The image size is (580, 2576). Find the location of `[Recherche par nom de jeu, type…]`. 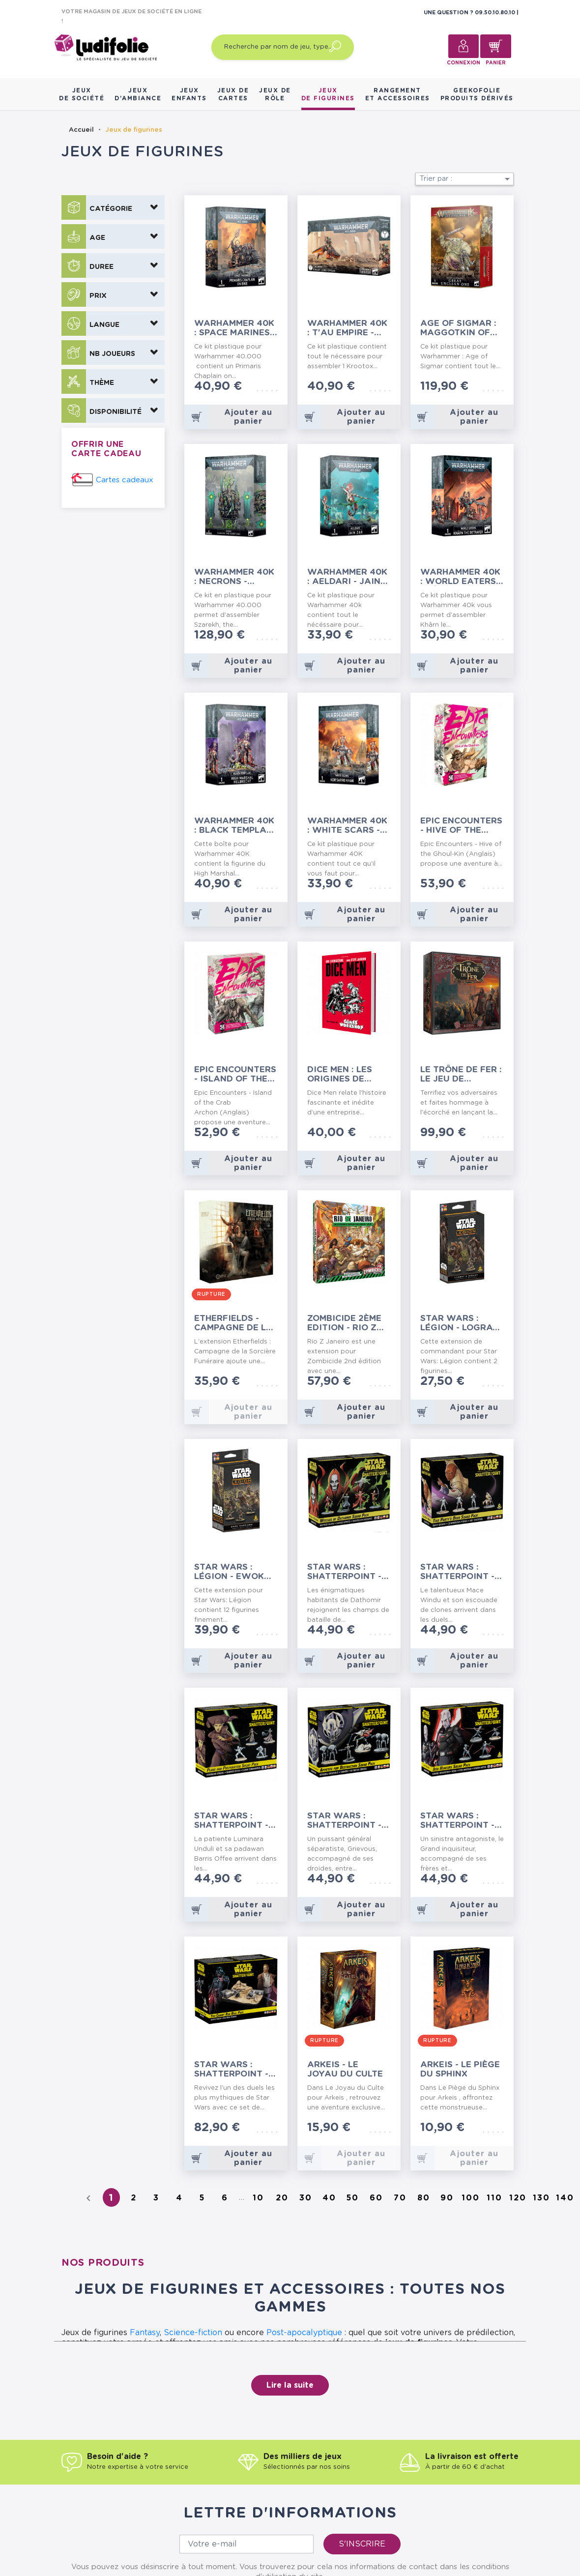

[Recherche par nom de jeu, type…] is located at coordinates (282, 47).